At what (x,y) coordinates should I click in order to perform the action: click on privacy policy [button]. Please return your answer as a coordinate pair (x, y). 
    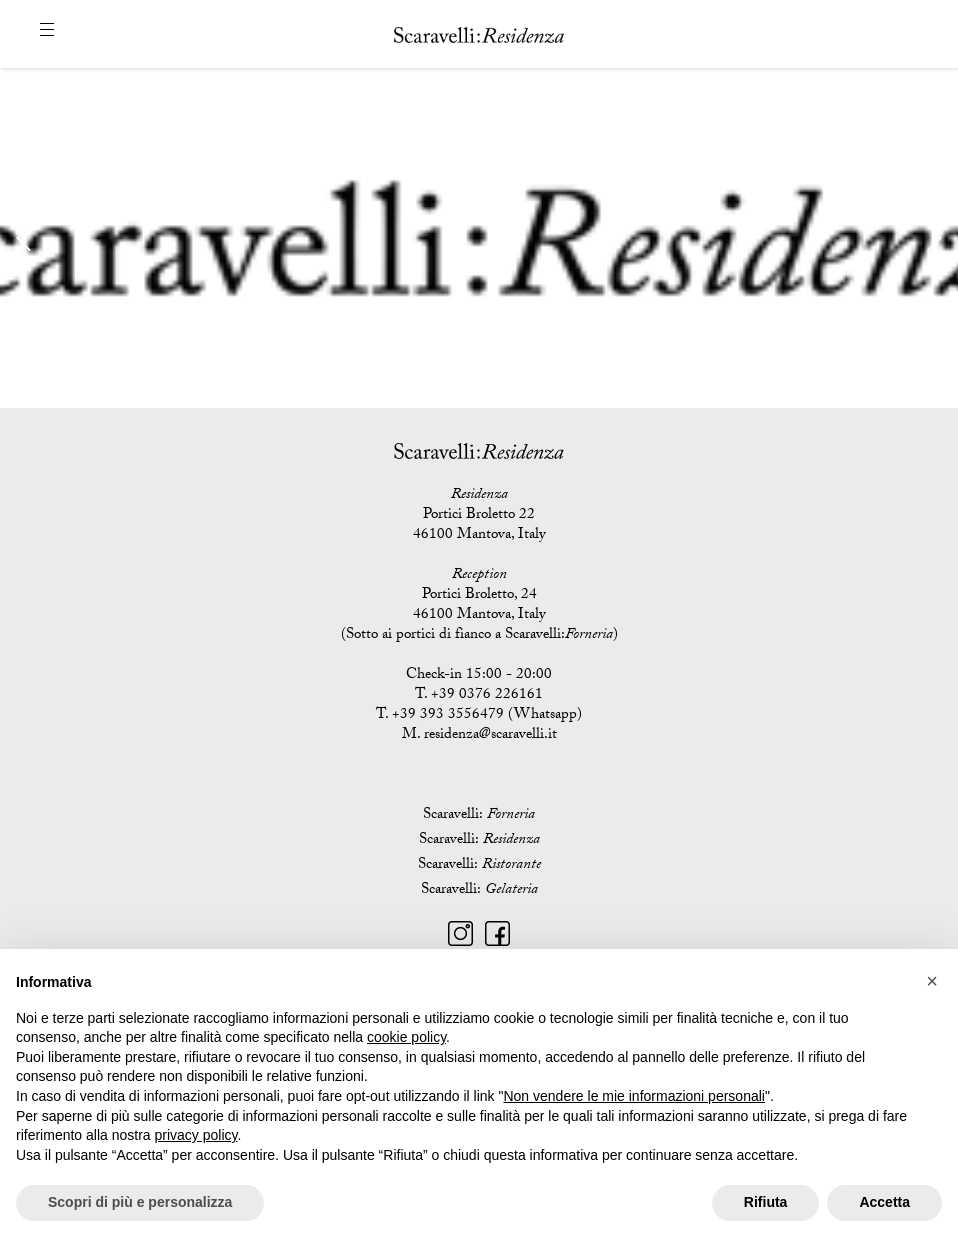
    Looking at the image, I should click on (196, 1135).